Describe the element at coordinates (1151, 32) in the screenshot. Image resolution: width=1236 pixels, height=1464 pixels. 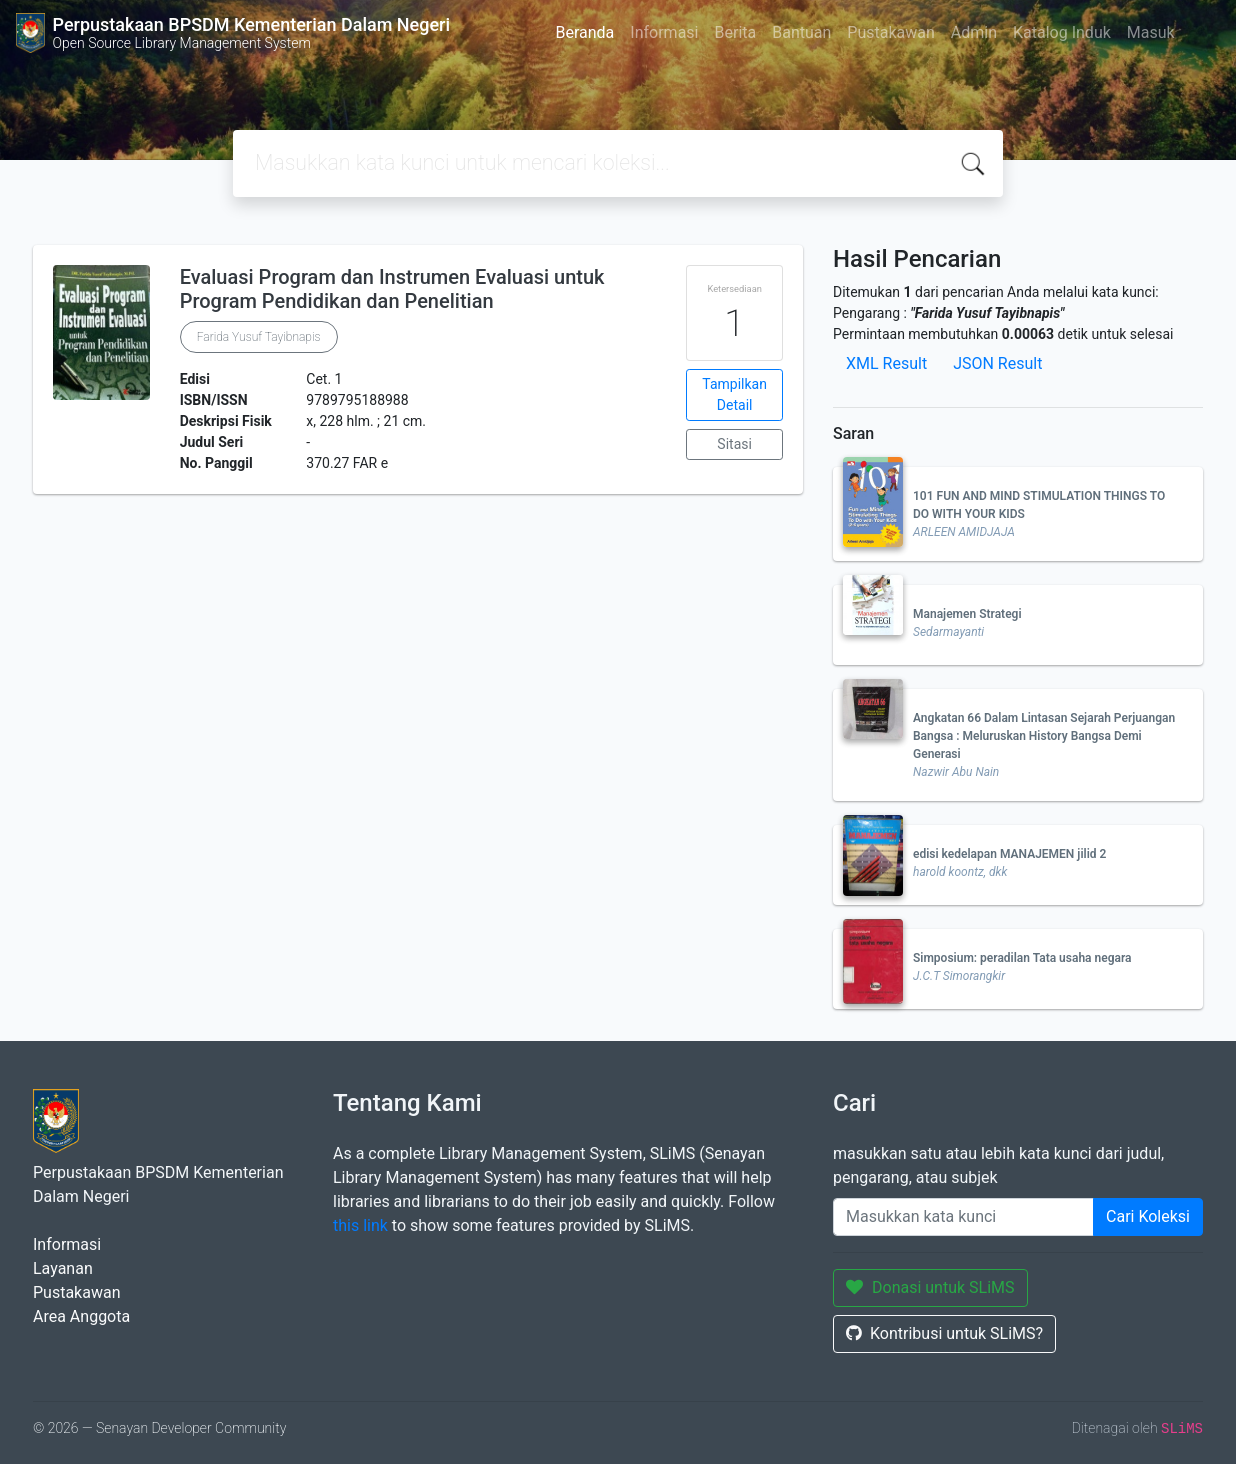
I see `Masuk` at that location.